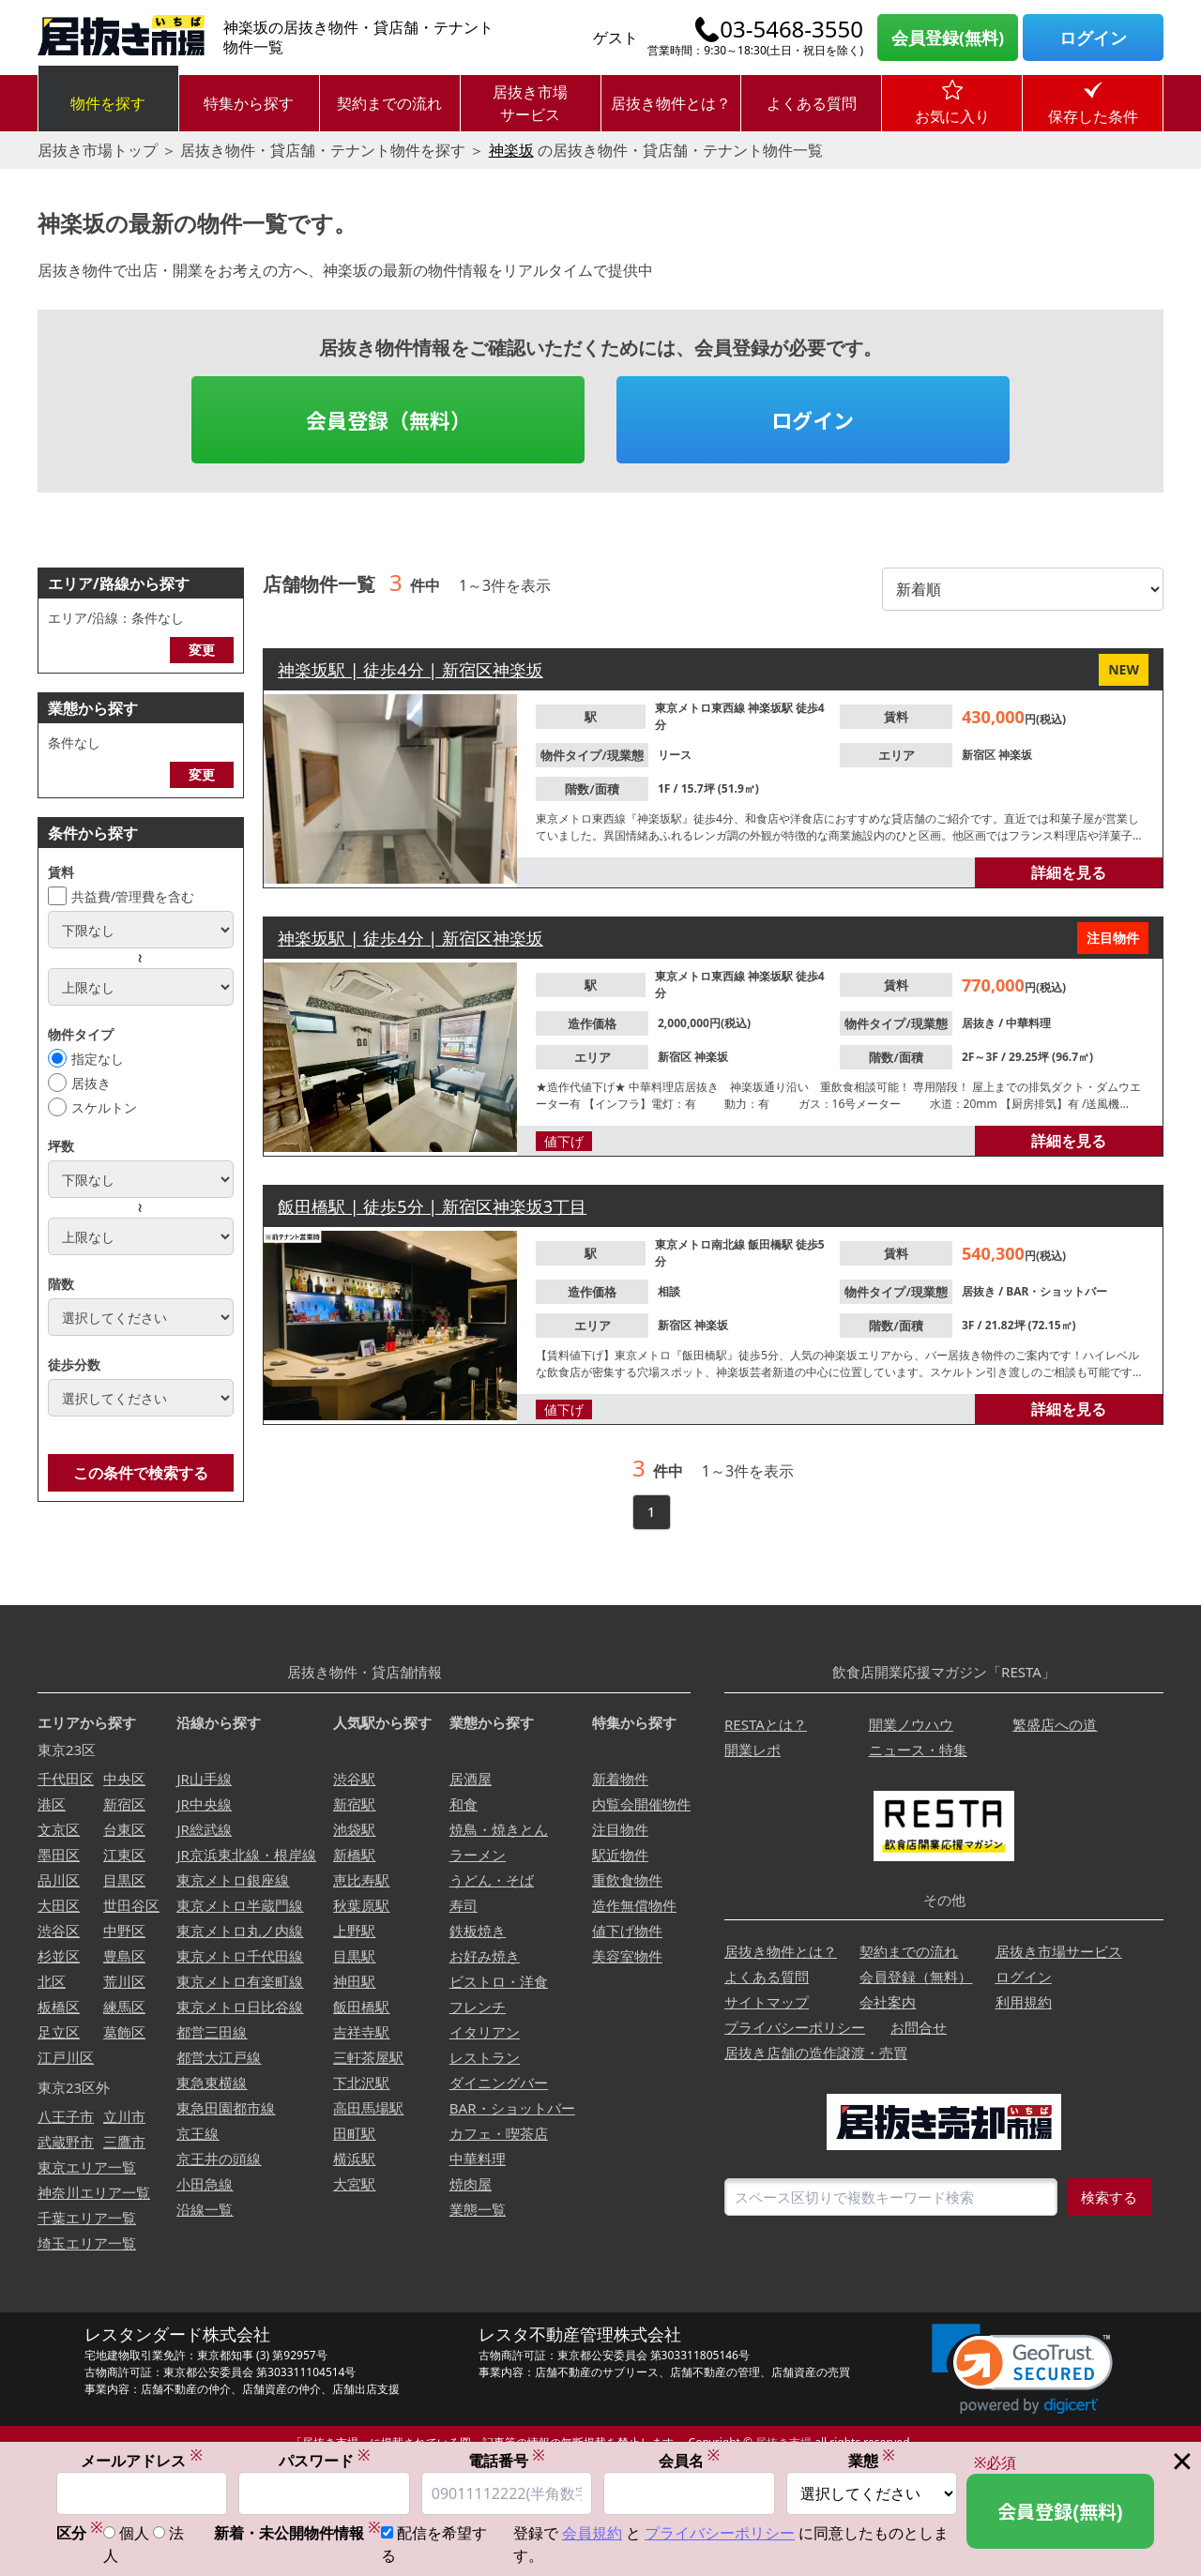 The width and height of the screenshot is (1201, 2576). I want to click on 居抜き市場サービス, so click(530, 103).